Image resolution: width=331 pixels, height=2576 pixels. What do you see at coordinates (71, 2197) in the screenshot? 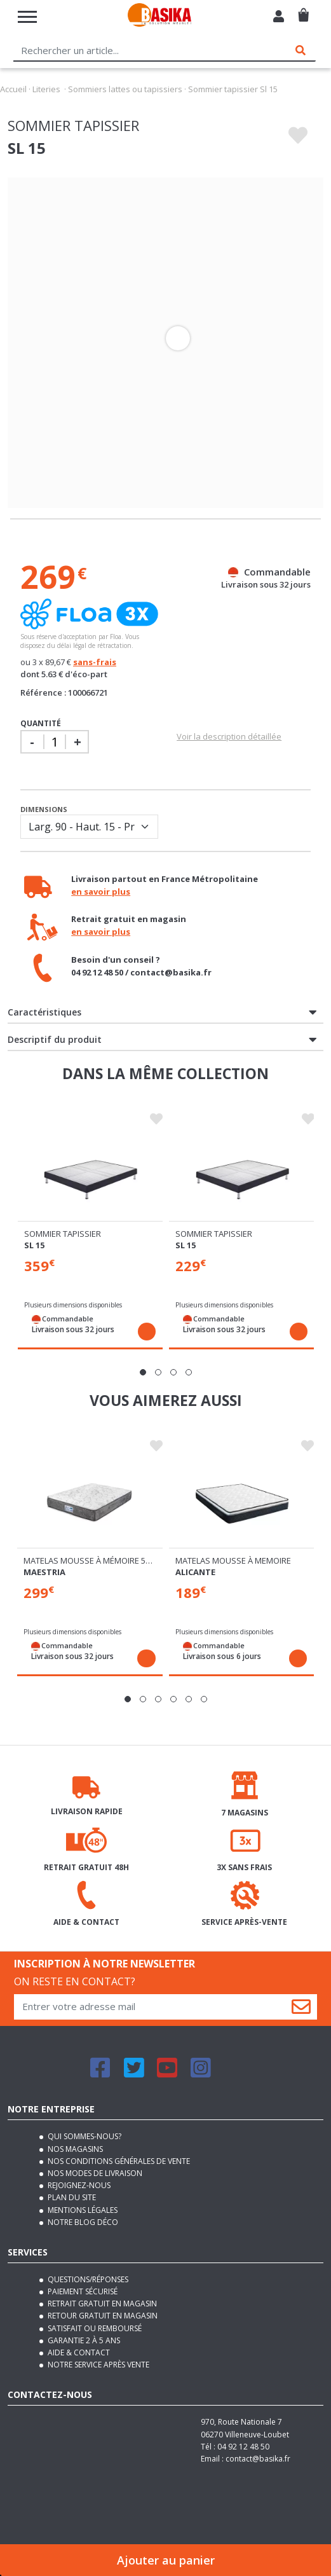
I see `Plan du site` at bounding box center [71, 2197].